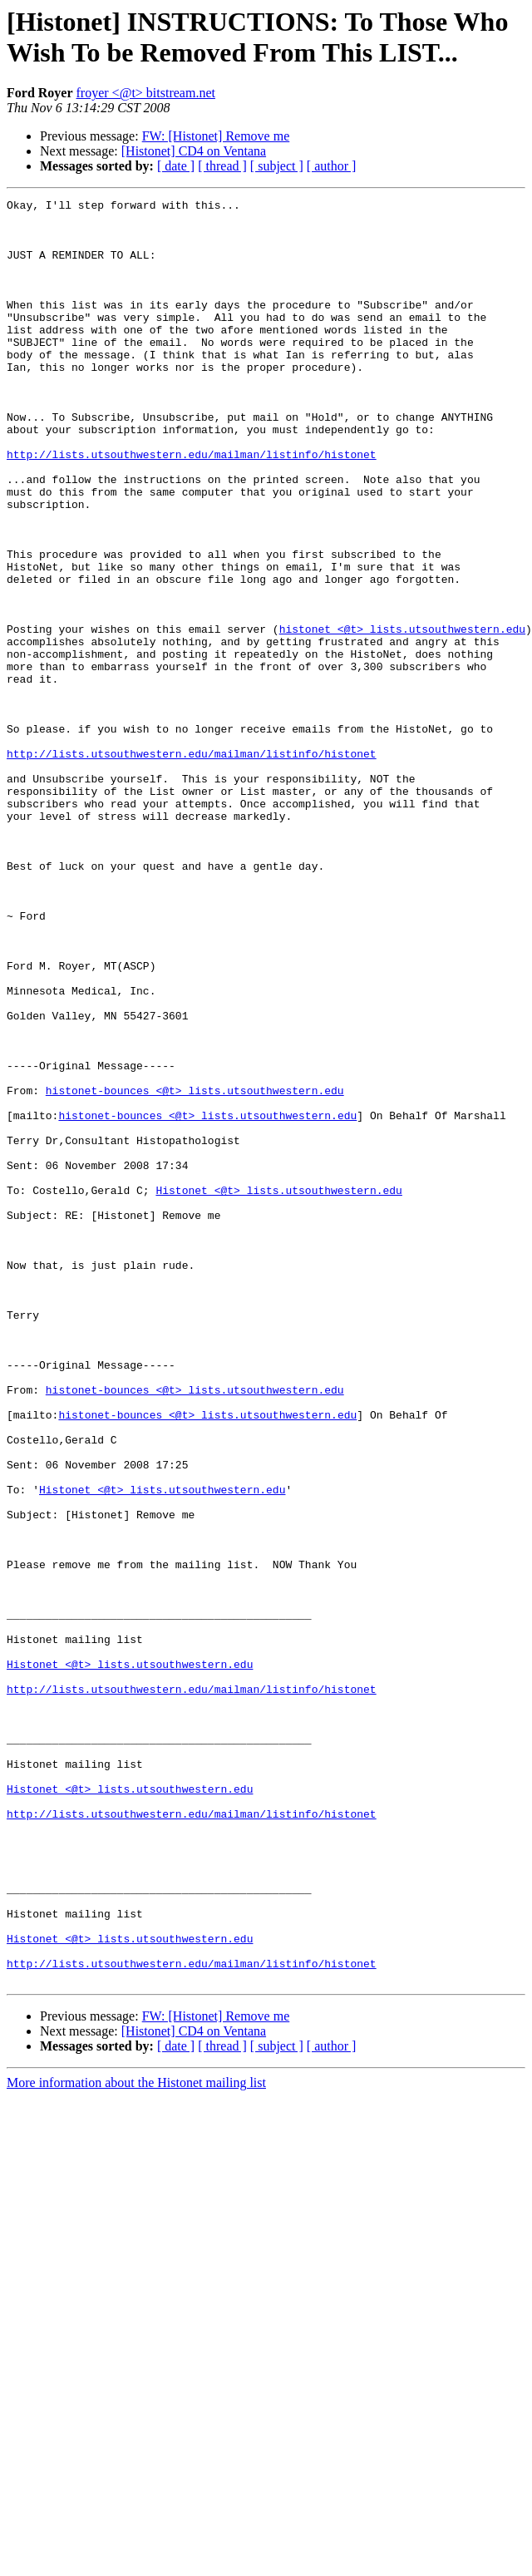 This screenshot has width=532, height=2576. What do you see at coordinates (332, 166) in the screenshot?
I see `[ author ]` at bounding box center [332, 166].